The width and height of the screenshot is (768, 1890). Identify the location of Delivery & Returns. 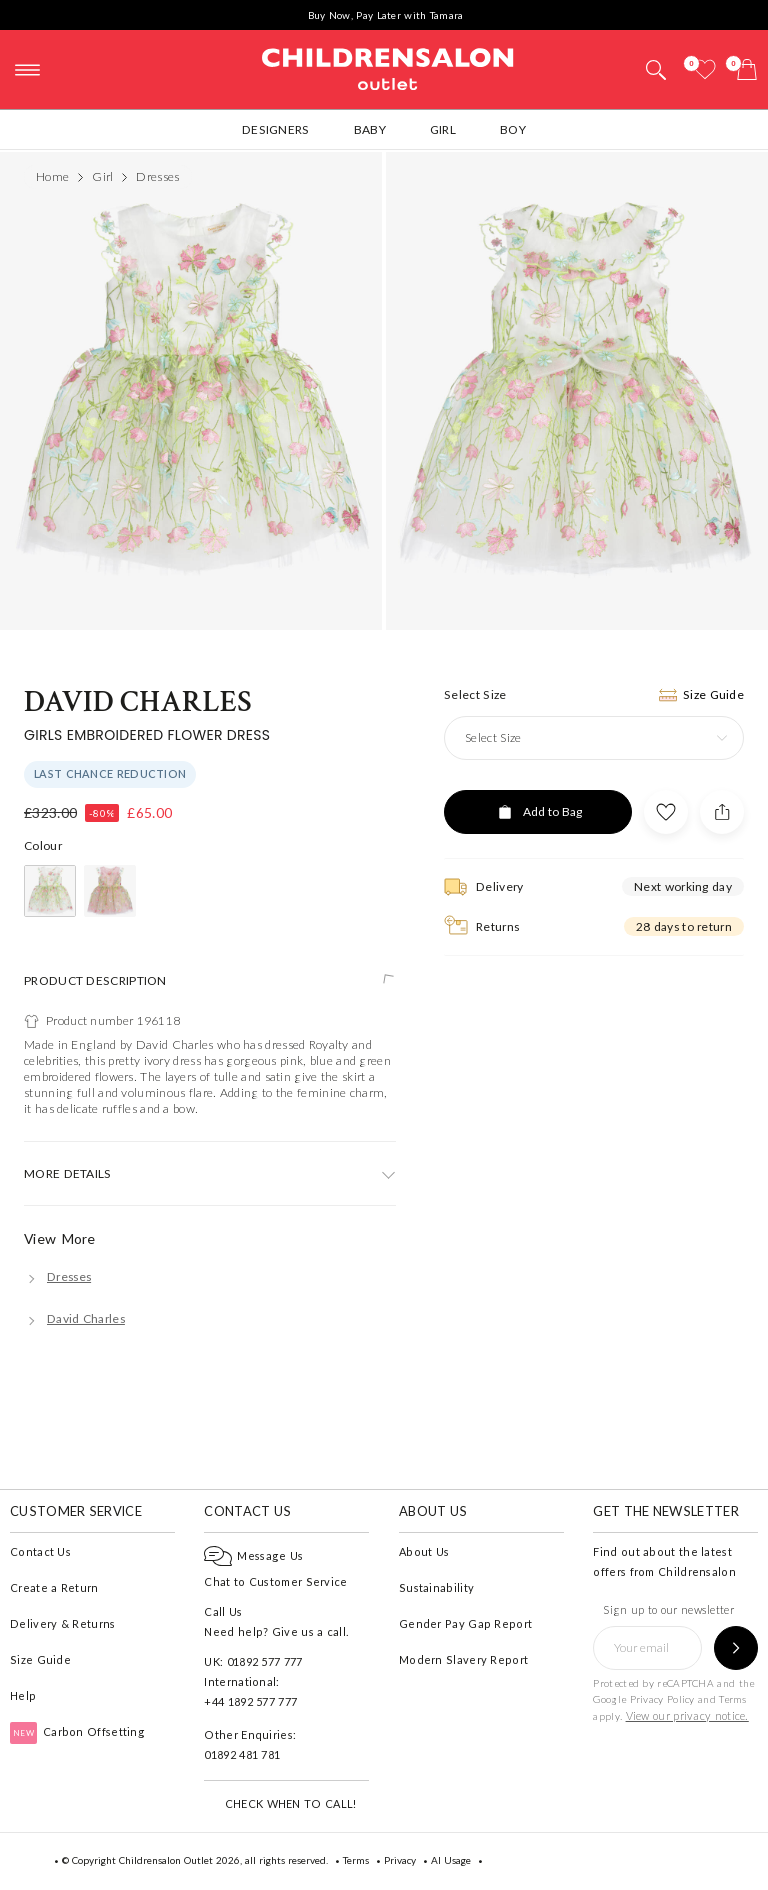
(62, 1623).